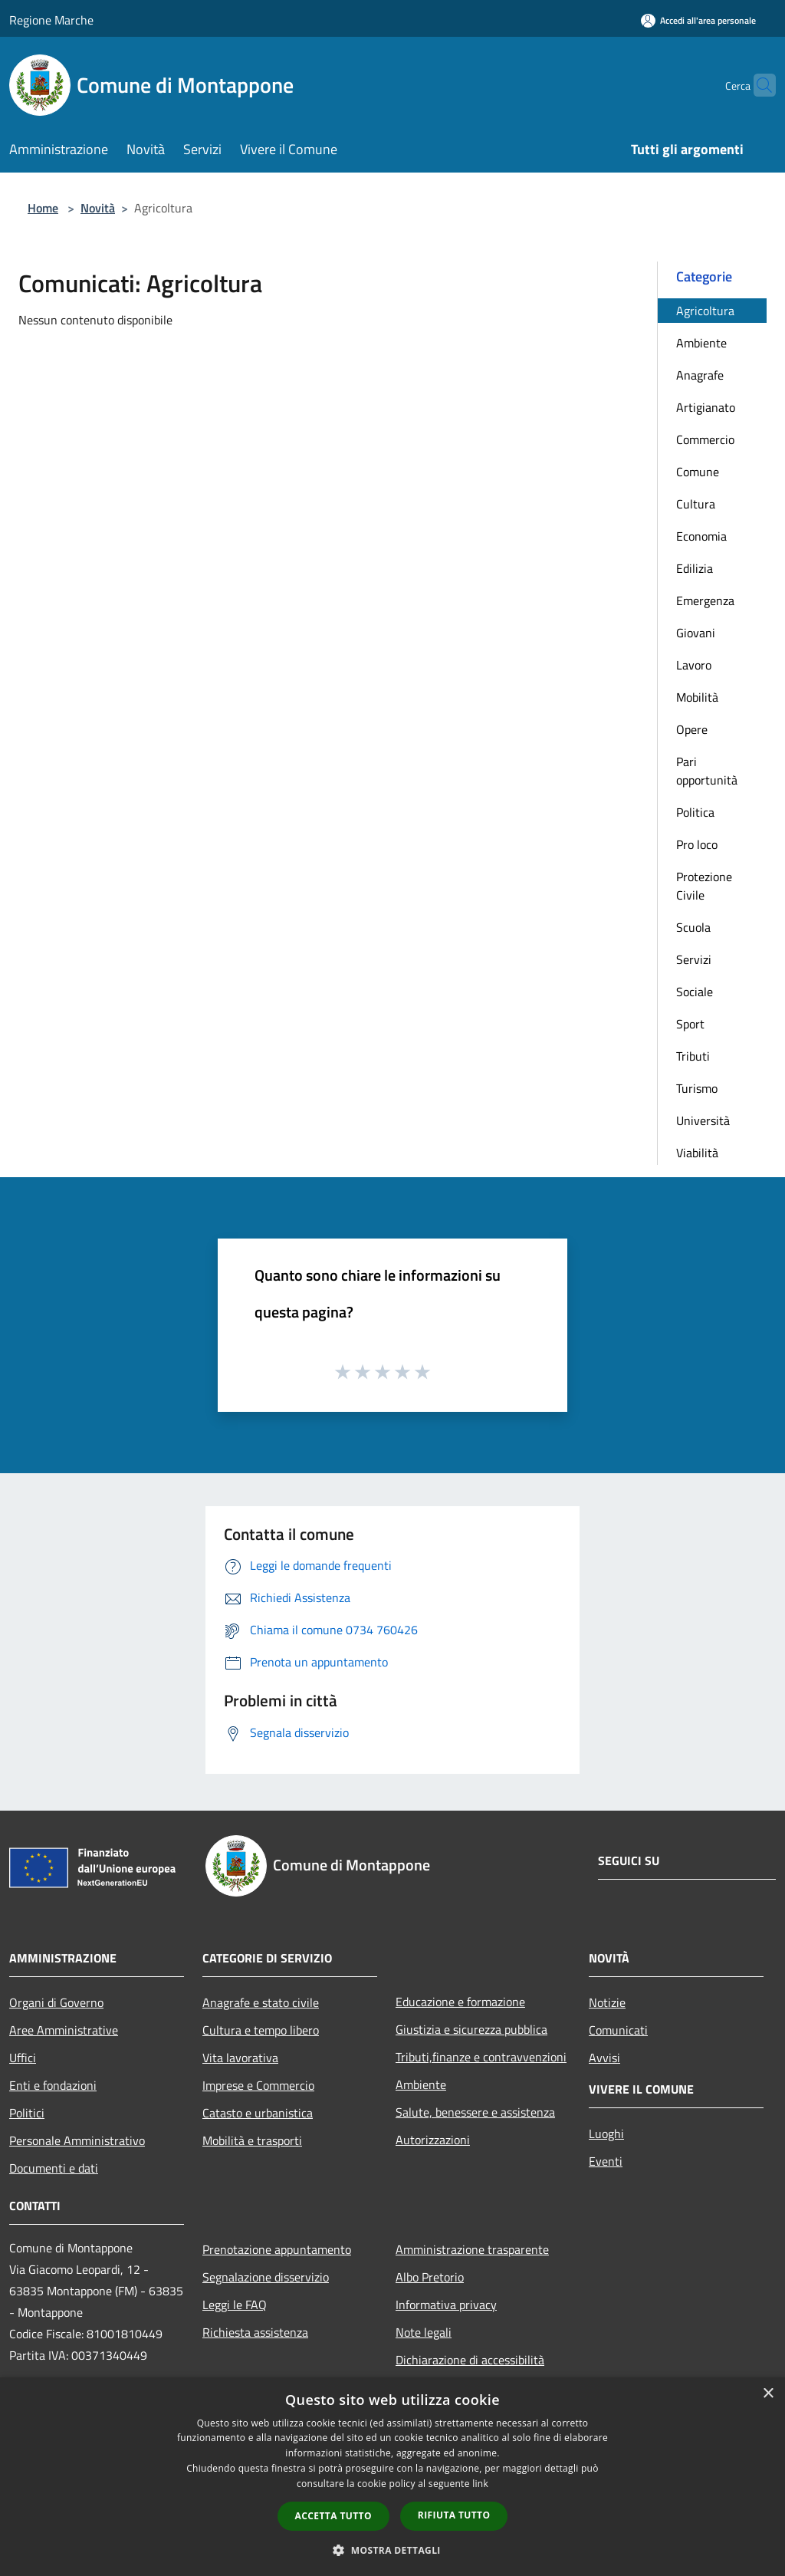  Describe the element at coordinates (77, 2140) in the screenshot. I see `Personale Amministrativo` at that location.